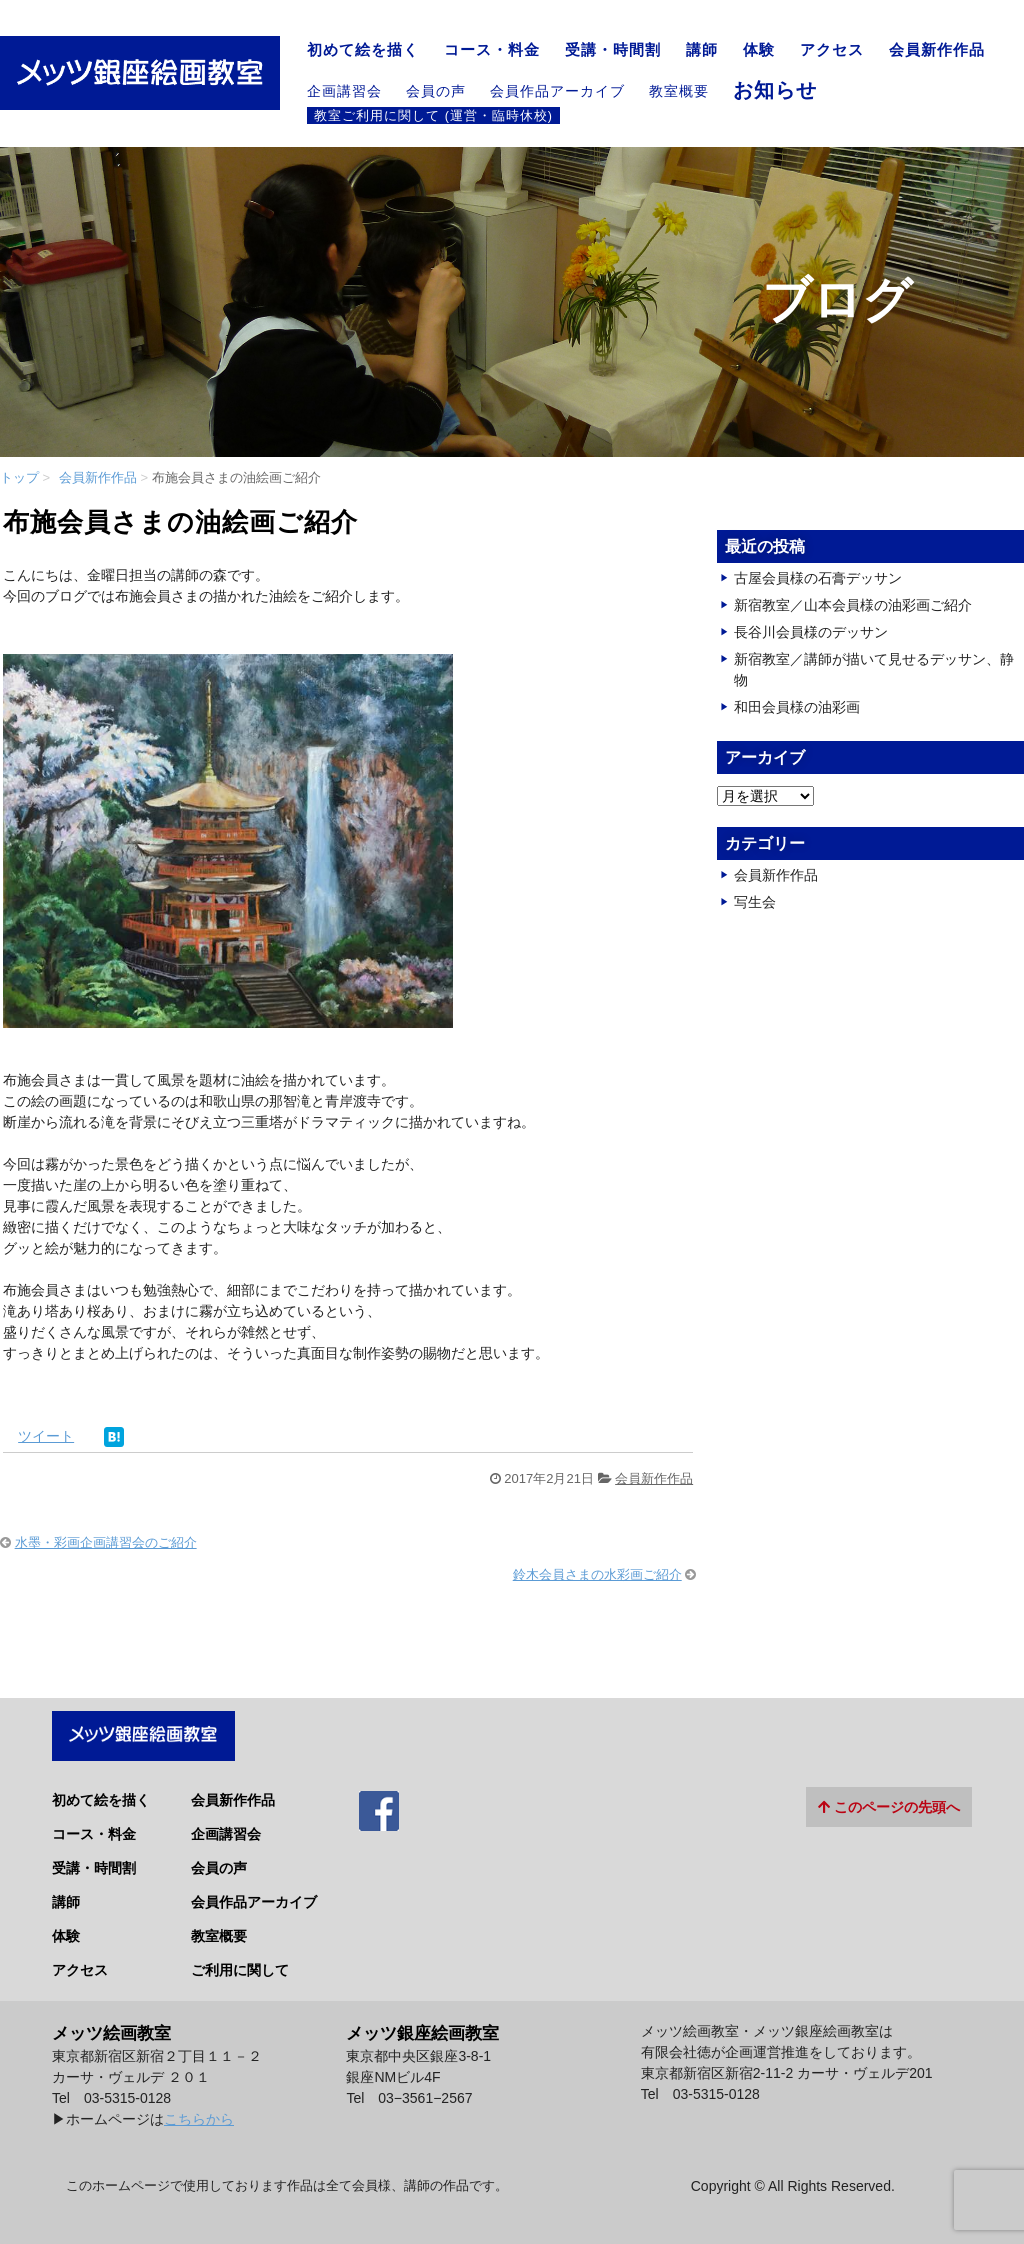 The height and width of the screenshot is (2244, 1024). Describe the element at coordinates (19, 477) in the screenshot. I see `トップ` at that location.